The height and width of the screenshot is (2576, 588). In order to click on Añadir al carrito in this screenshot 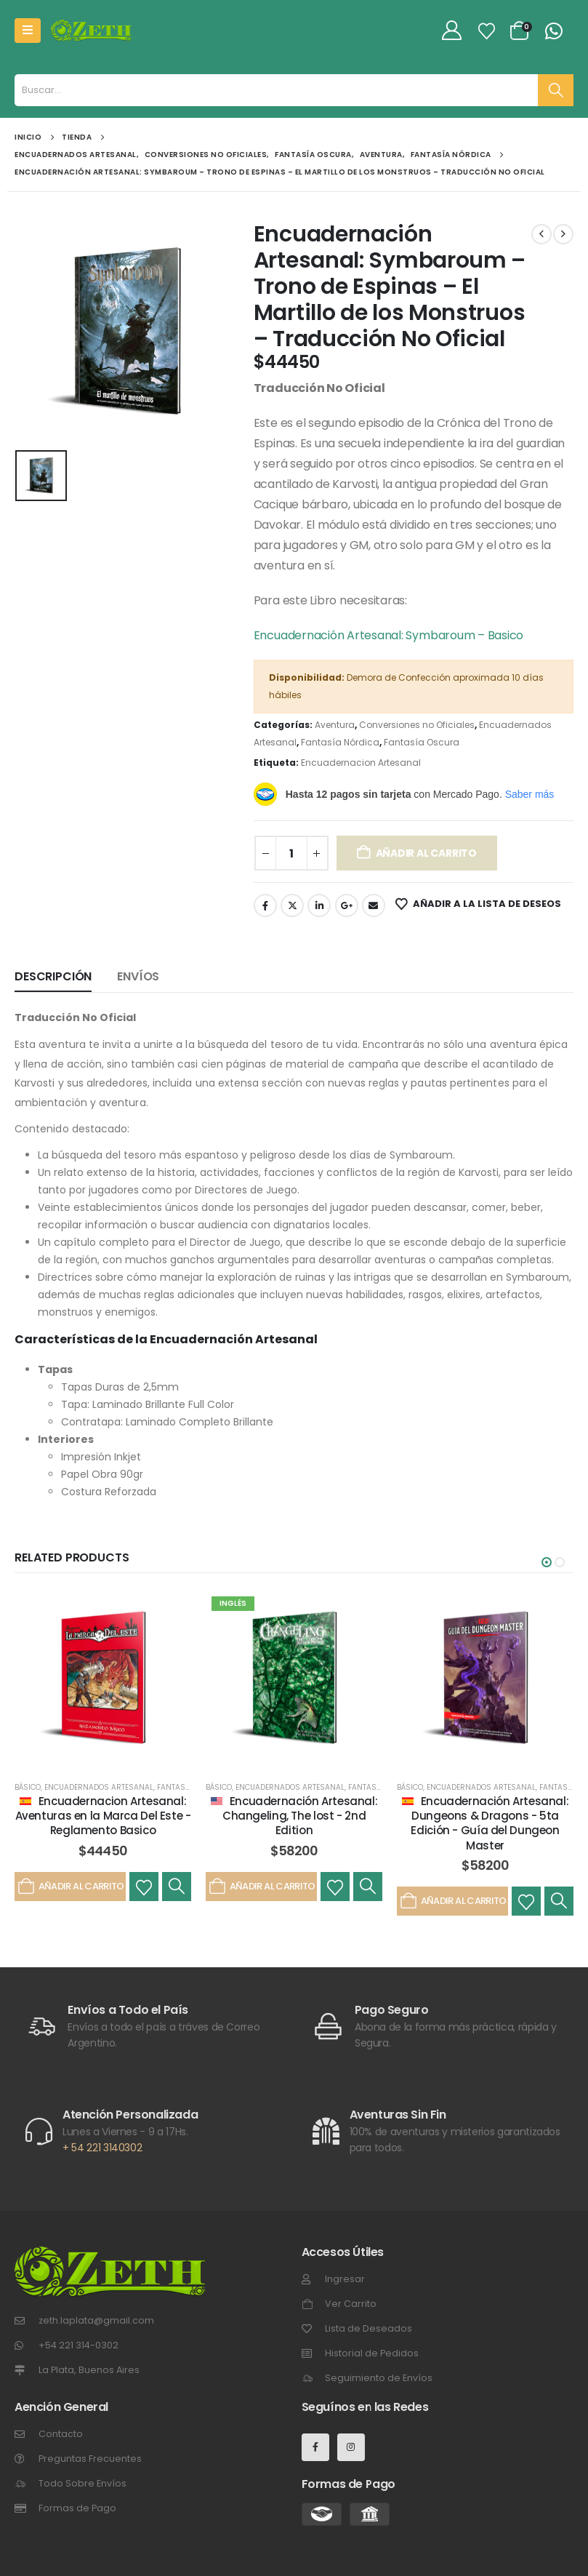, I will do `click(426, 853)`.